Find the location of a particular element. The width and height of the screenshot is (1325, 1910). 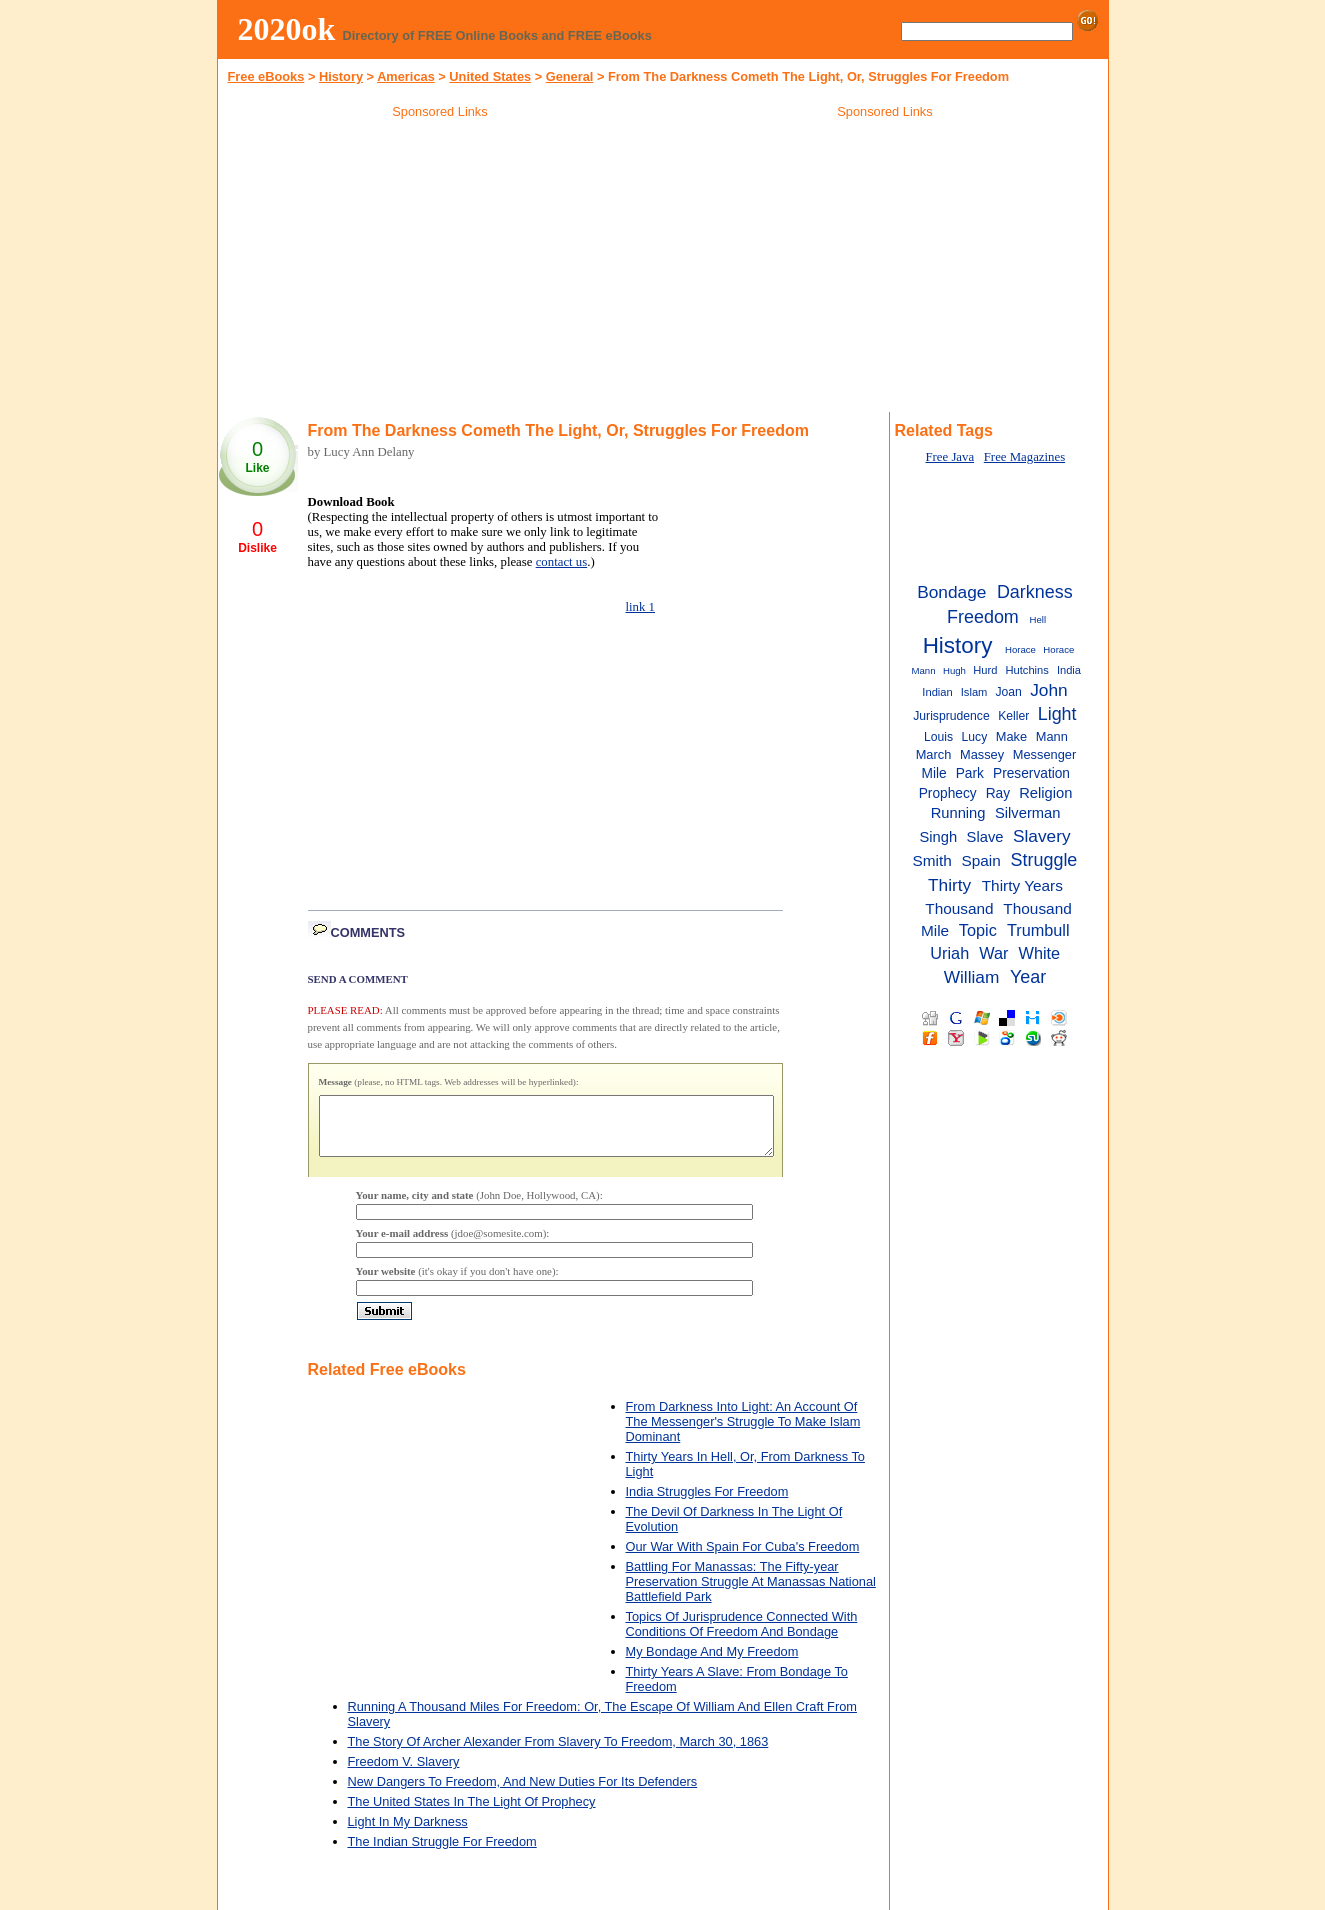

Preservation is located at coordinates (1031, 773).